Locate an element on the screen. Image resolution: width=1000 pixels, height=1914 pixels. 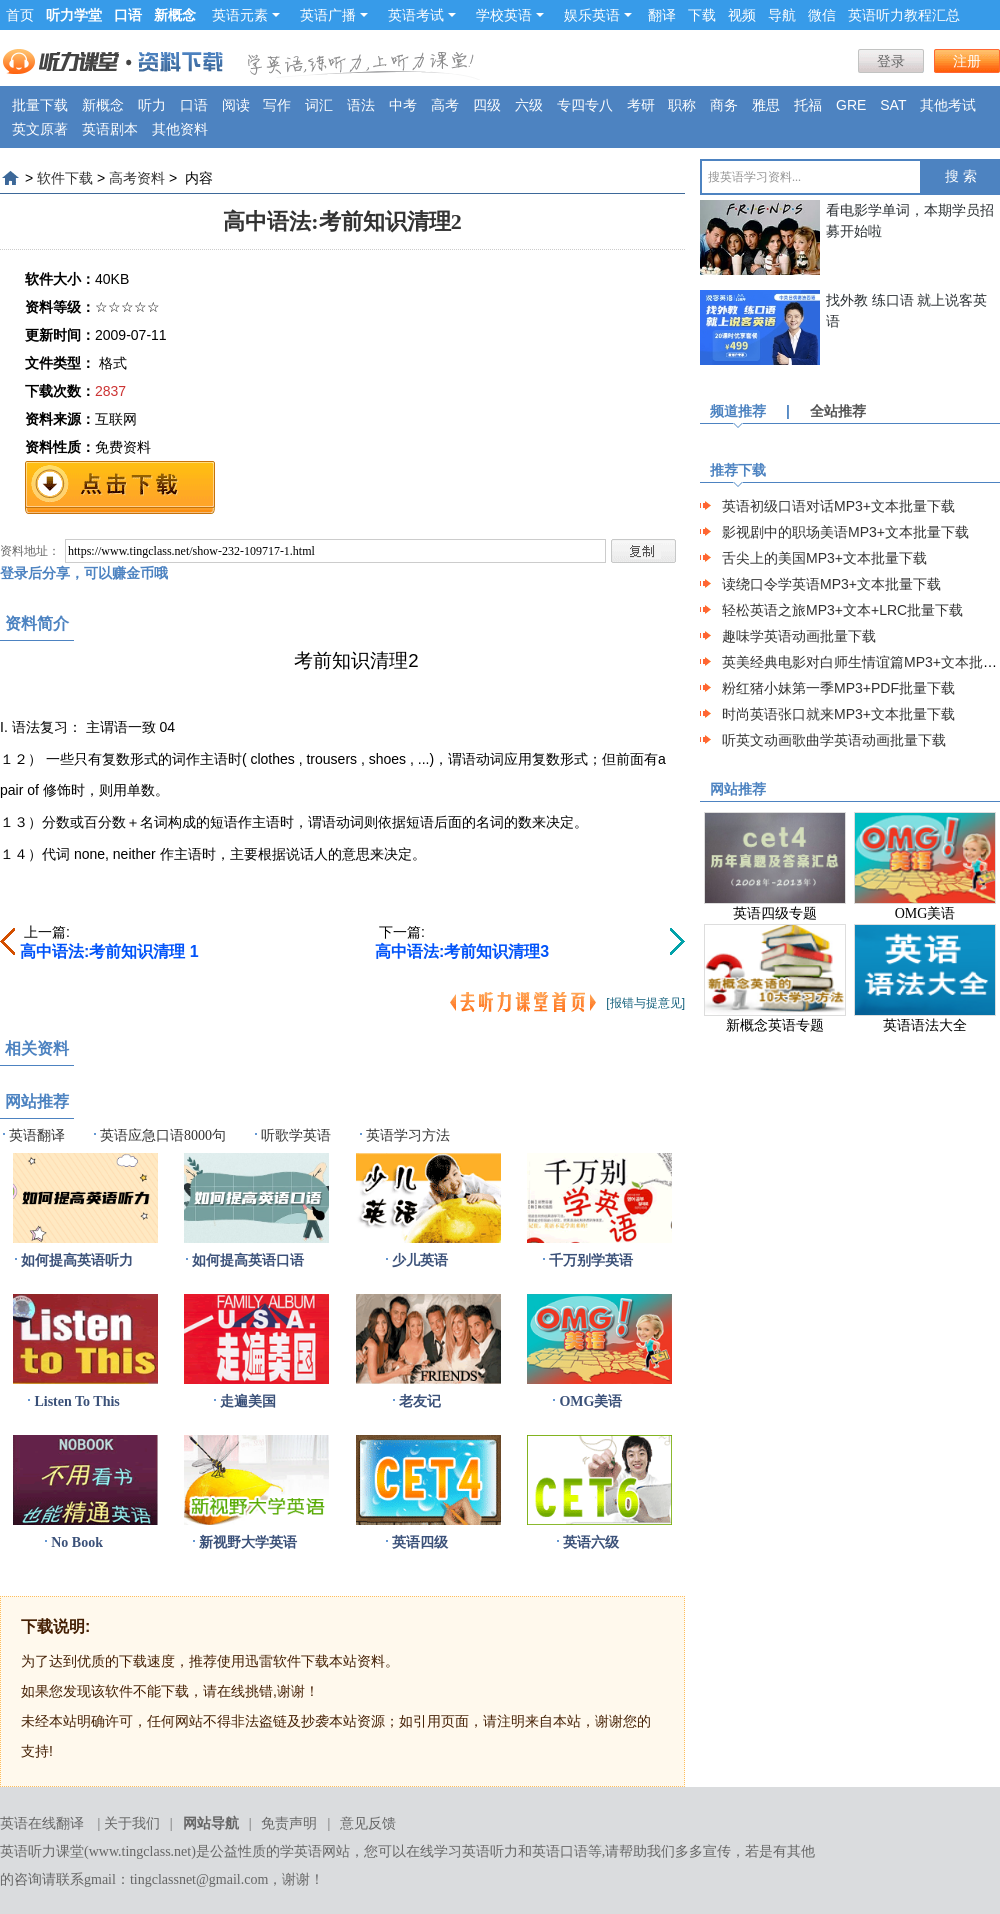
免责声明 is located at coordinates (289, 1823).